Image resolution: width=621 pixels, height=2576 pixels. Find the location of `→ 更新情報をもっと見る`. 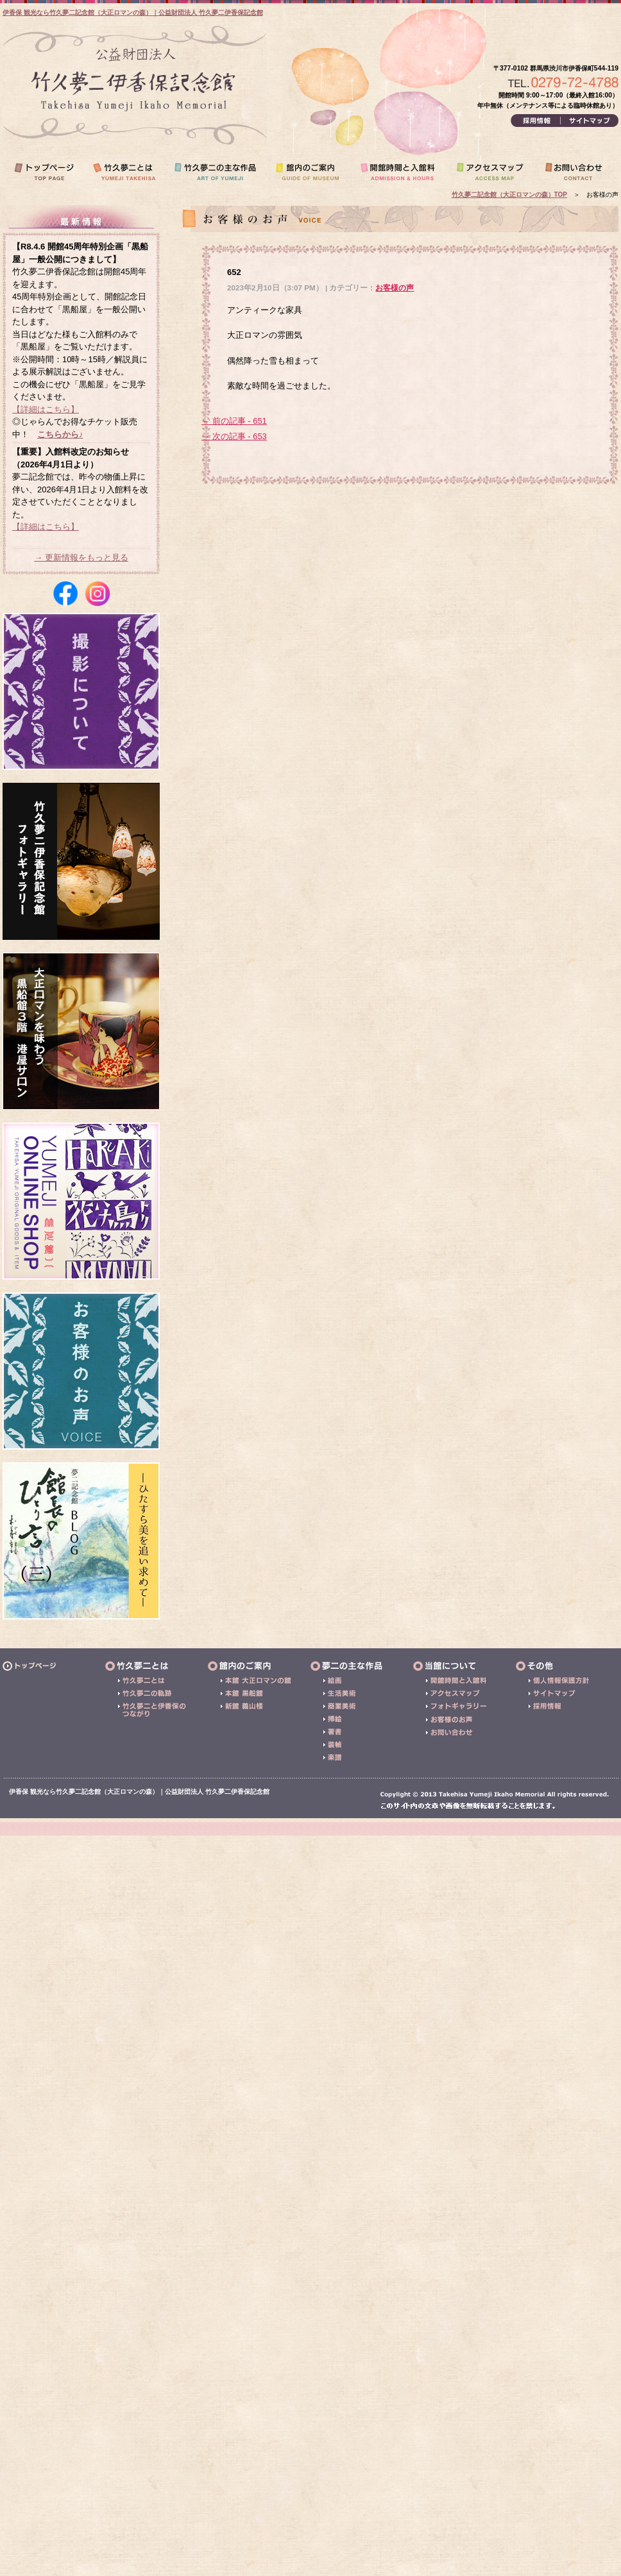

→ 更新情報をもっと見る is located at coordinates (81, 557).